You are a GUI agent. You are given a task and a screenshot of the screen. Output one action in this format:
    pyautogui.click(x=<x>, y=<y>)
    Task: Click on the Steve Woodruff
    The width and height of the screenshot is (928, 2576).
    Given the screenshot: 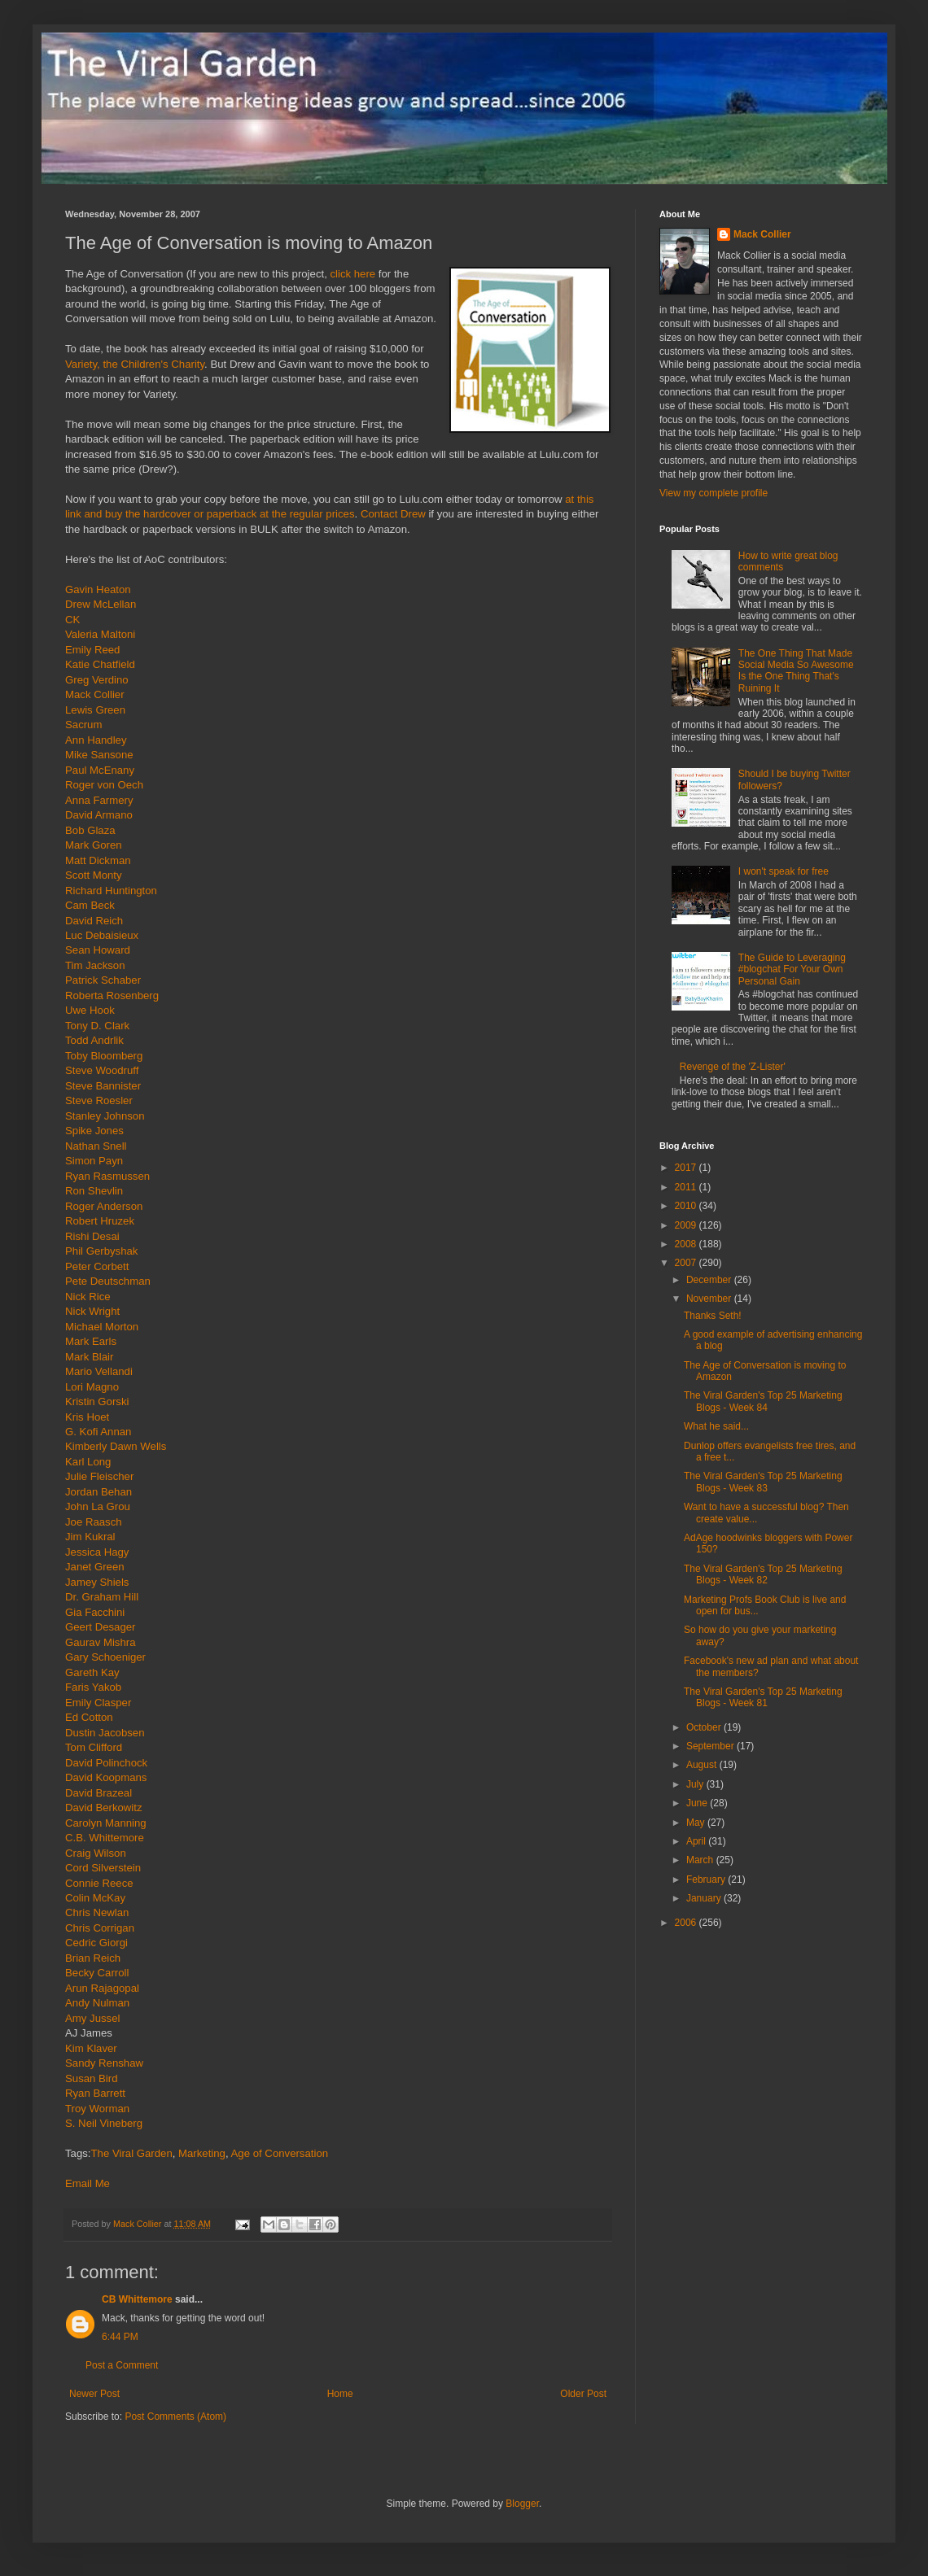 What is the action you would take?
    pyautogui.click(x=101, y=1070)
    